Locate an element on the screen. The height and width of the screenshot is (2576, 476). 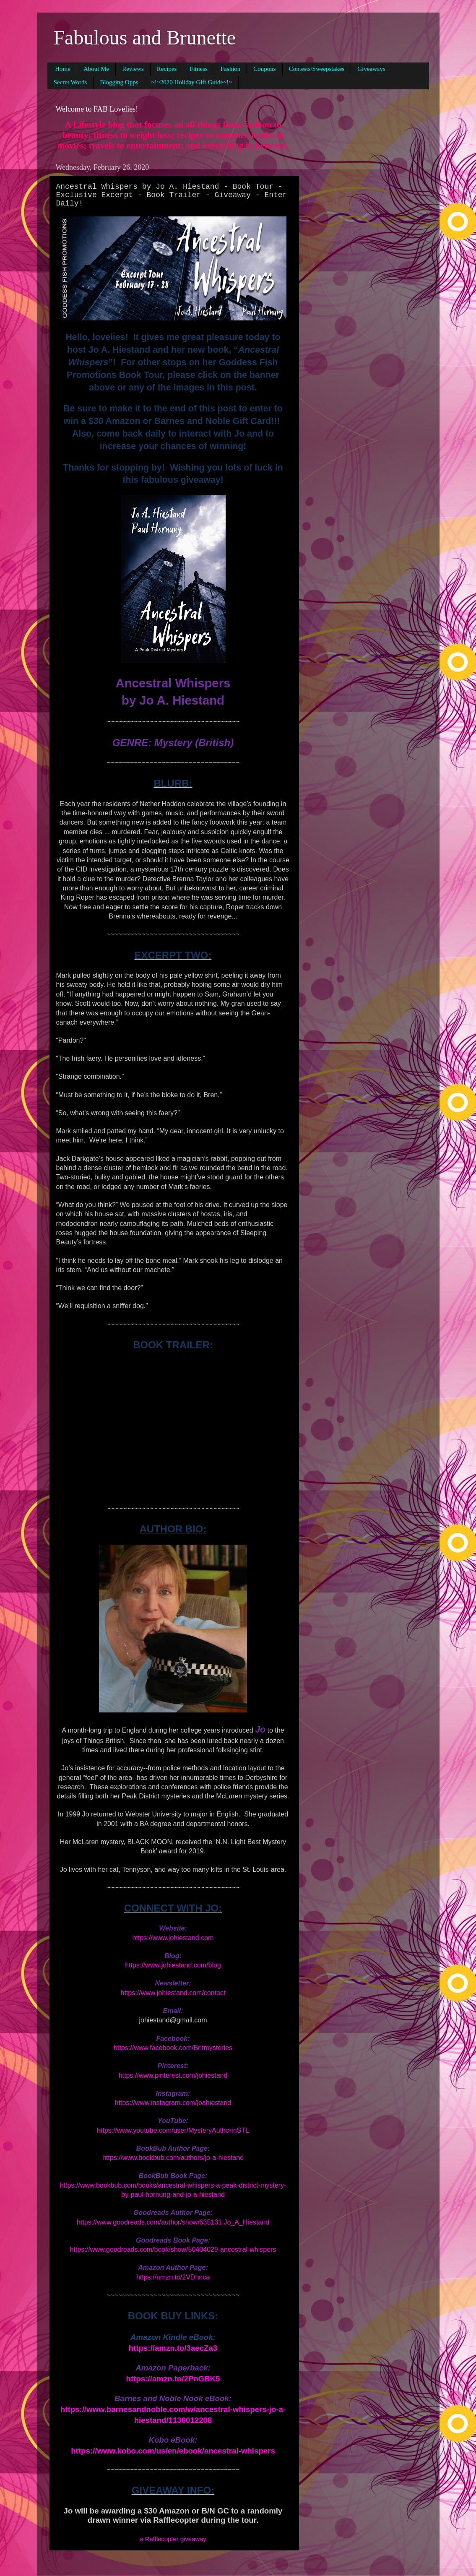
https://www.johiestand.com/blog is located at coordinates (173, 1965).